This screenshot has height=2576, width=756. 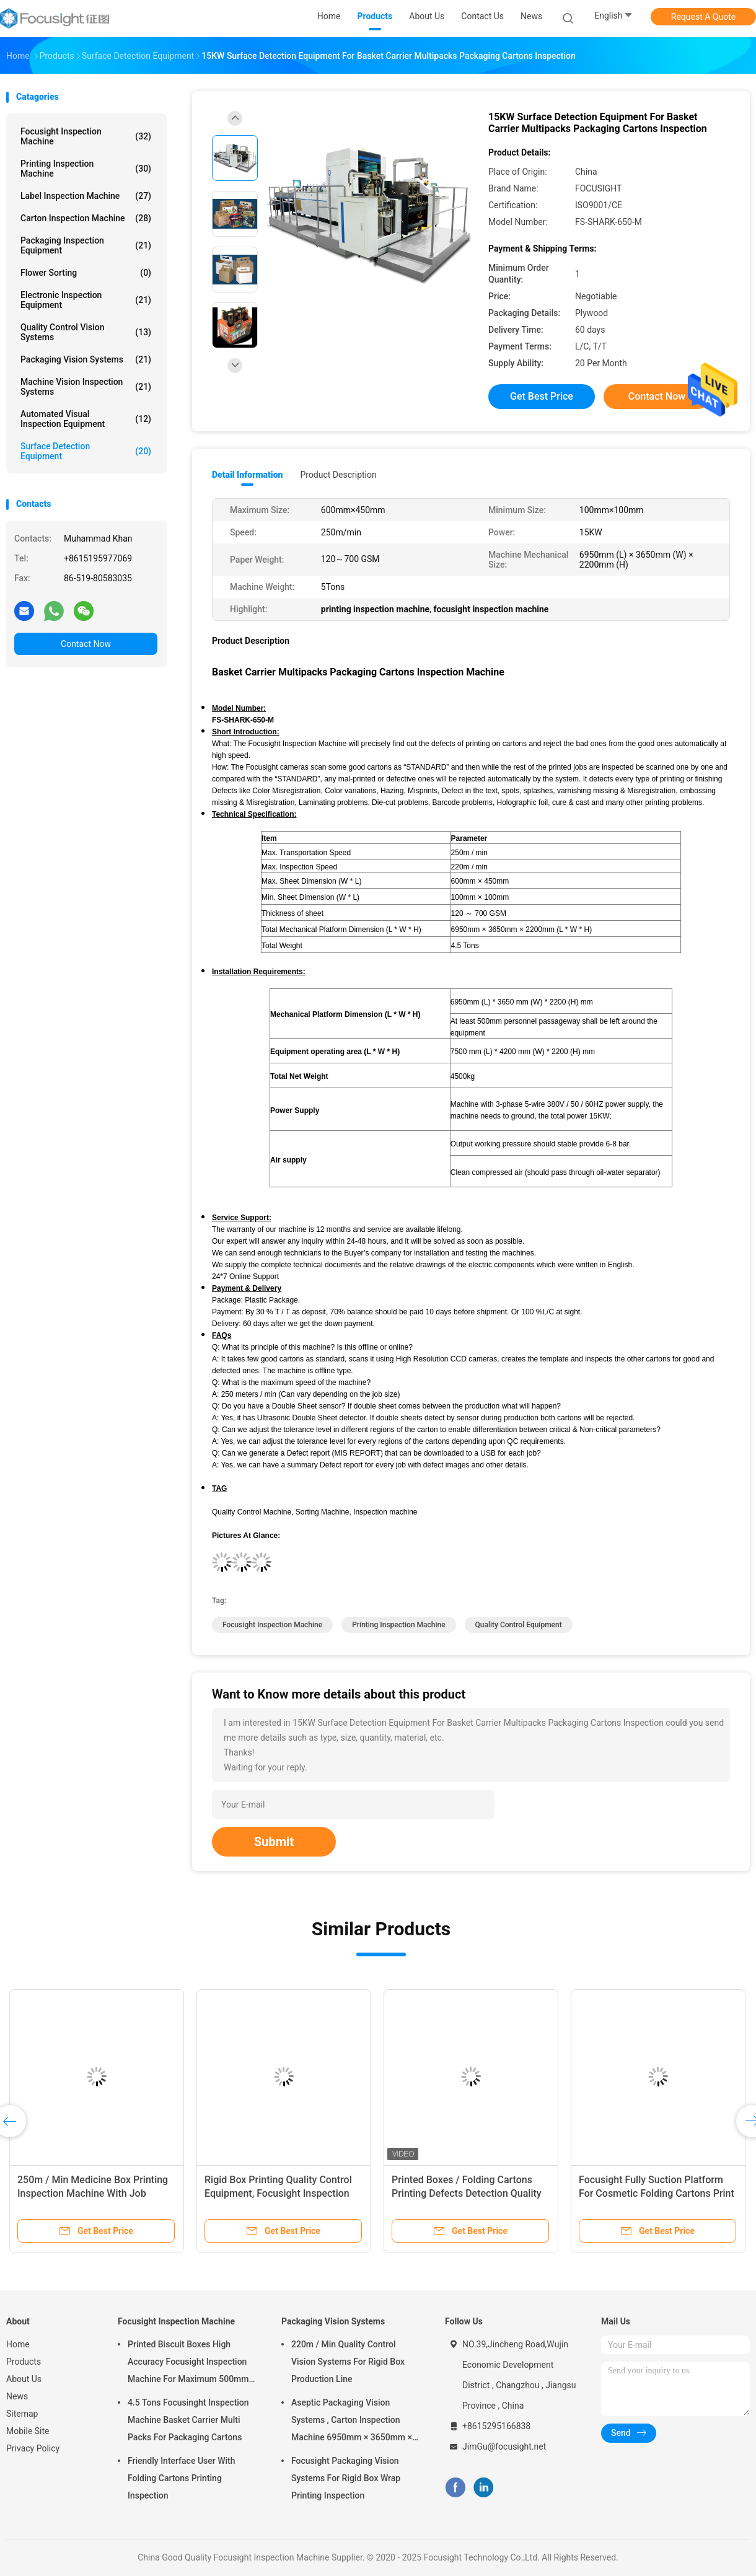 What do you see at coordinates (85, 359) in the screenshot?
I see `Packaging Vision Systems` at bounding box center [85, 359].